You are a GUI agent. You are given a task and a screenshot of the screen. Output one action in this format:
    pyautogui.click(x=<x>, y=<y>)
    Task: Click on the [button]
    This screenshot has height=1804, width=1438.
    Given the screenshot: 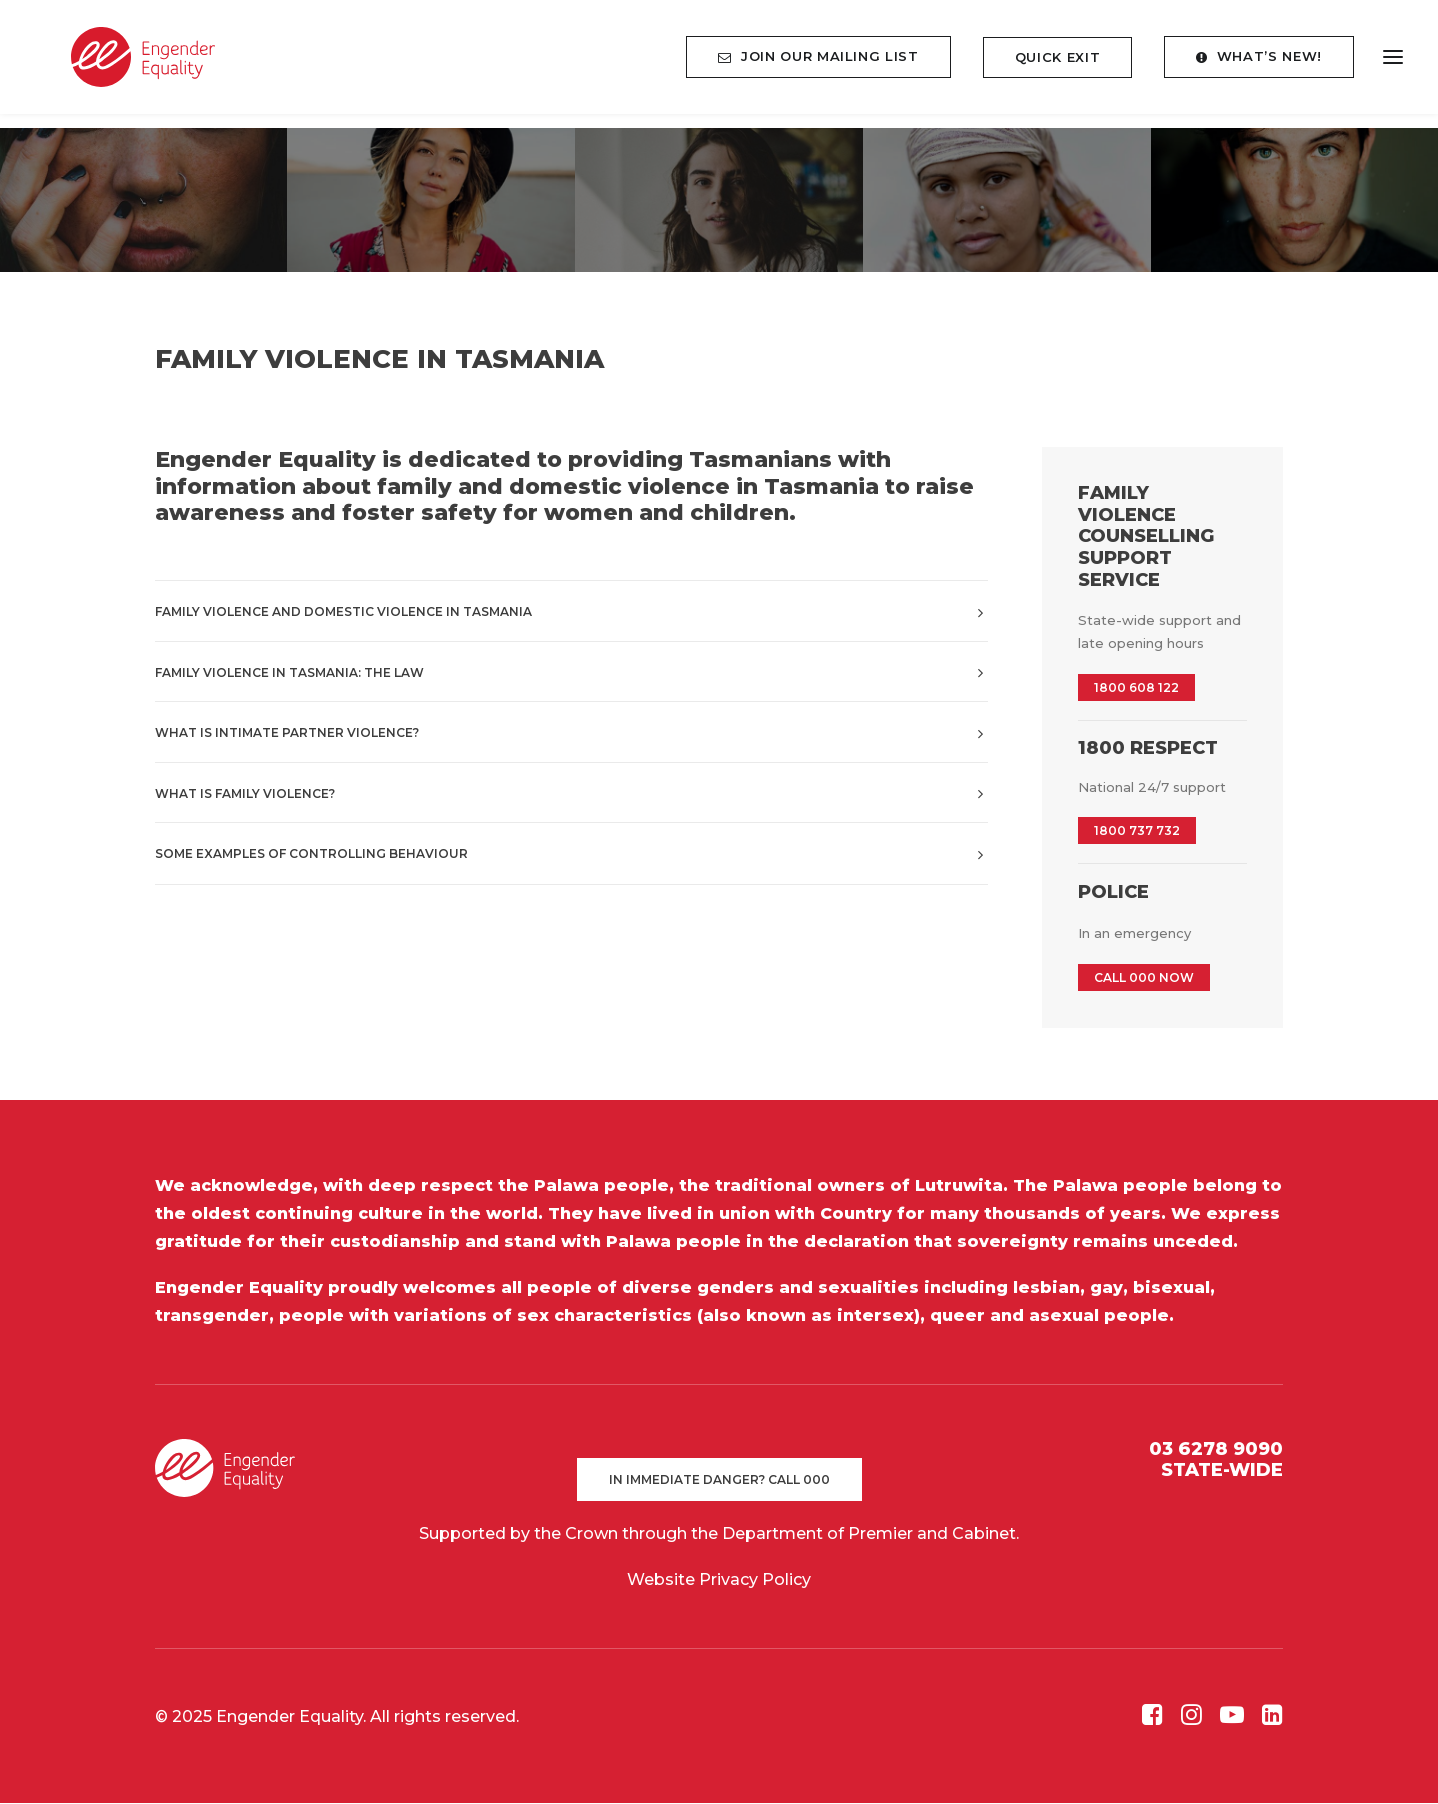 What is the action you would take?
    pyautogui.click(x=1152, y=1720)
    